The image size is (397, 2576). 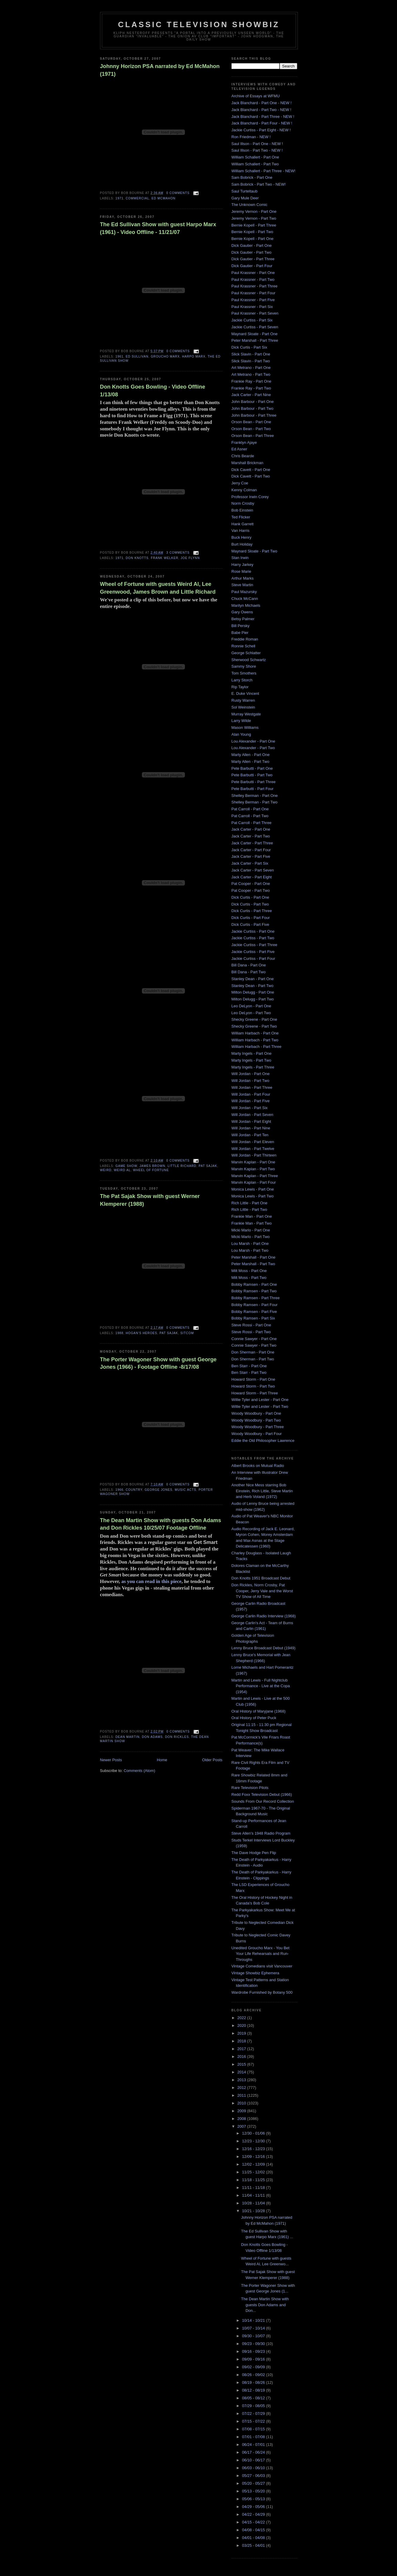 What do you see at coordinates (255, 1176) in the screenshot?
I see `Marvin Kaplan - Part Three` at bounding box center [255, 1176].